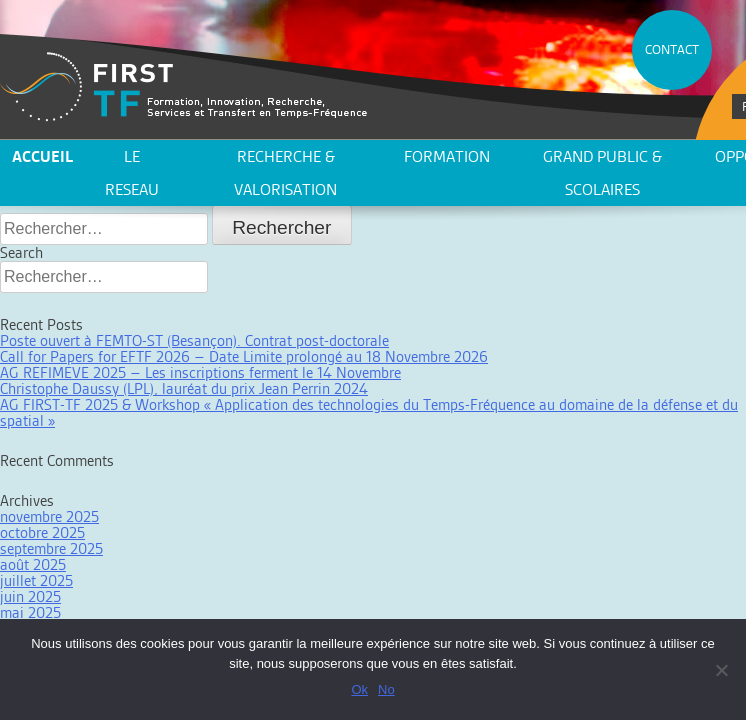  Describe the element at coordinates (200, 372) in the screenshot. I see `AG REFIMEVE 2025 – Les inscriptions ferment le 14 Novembre` at that location.